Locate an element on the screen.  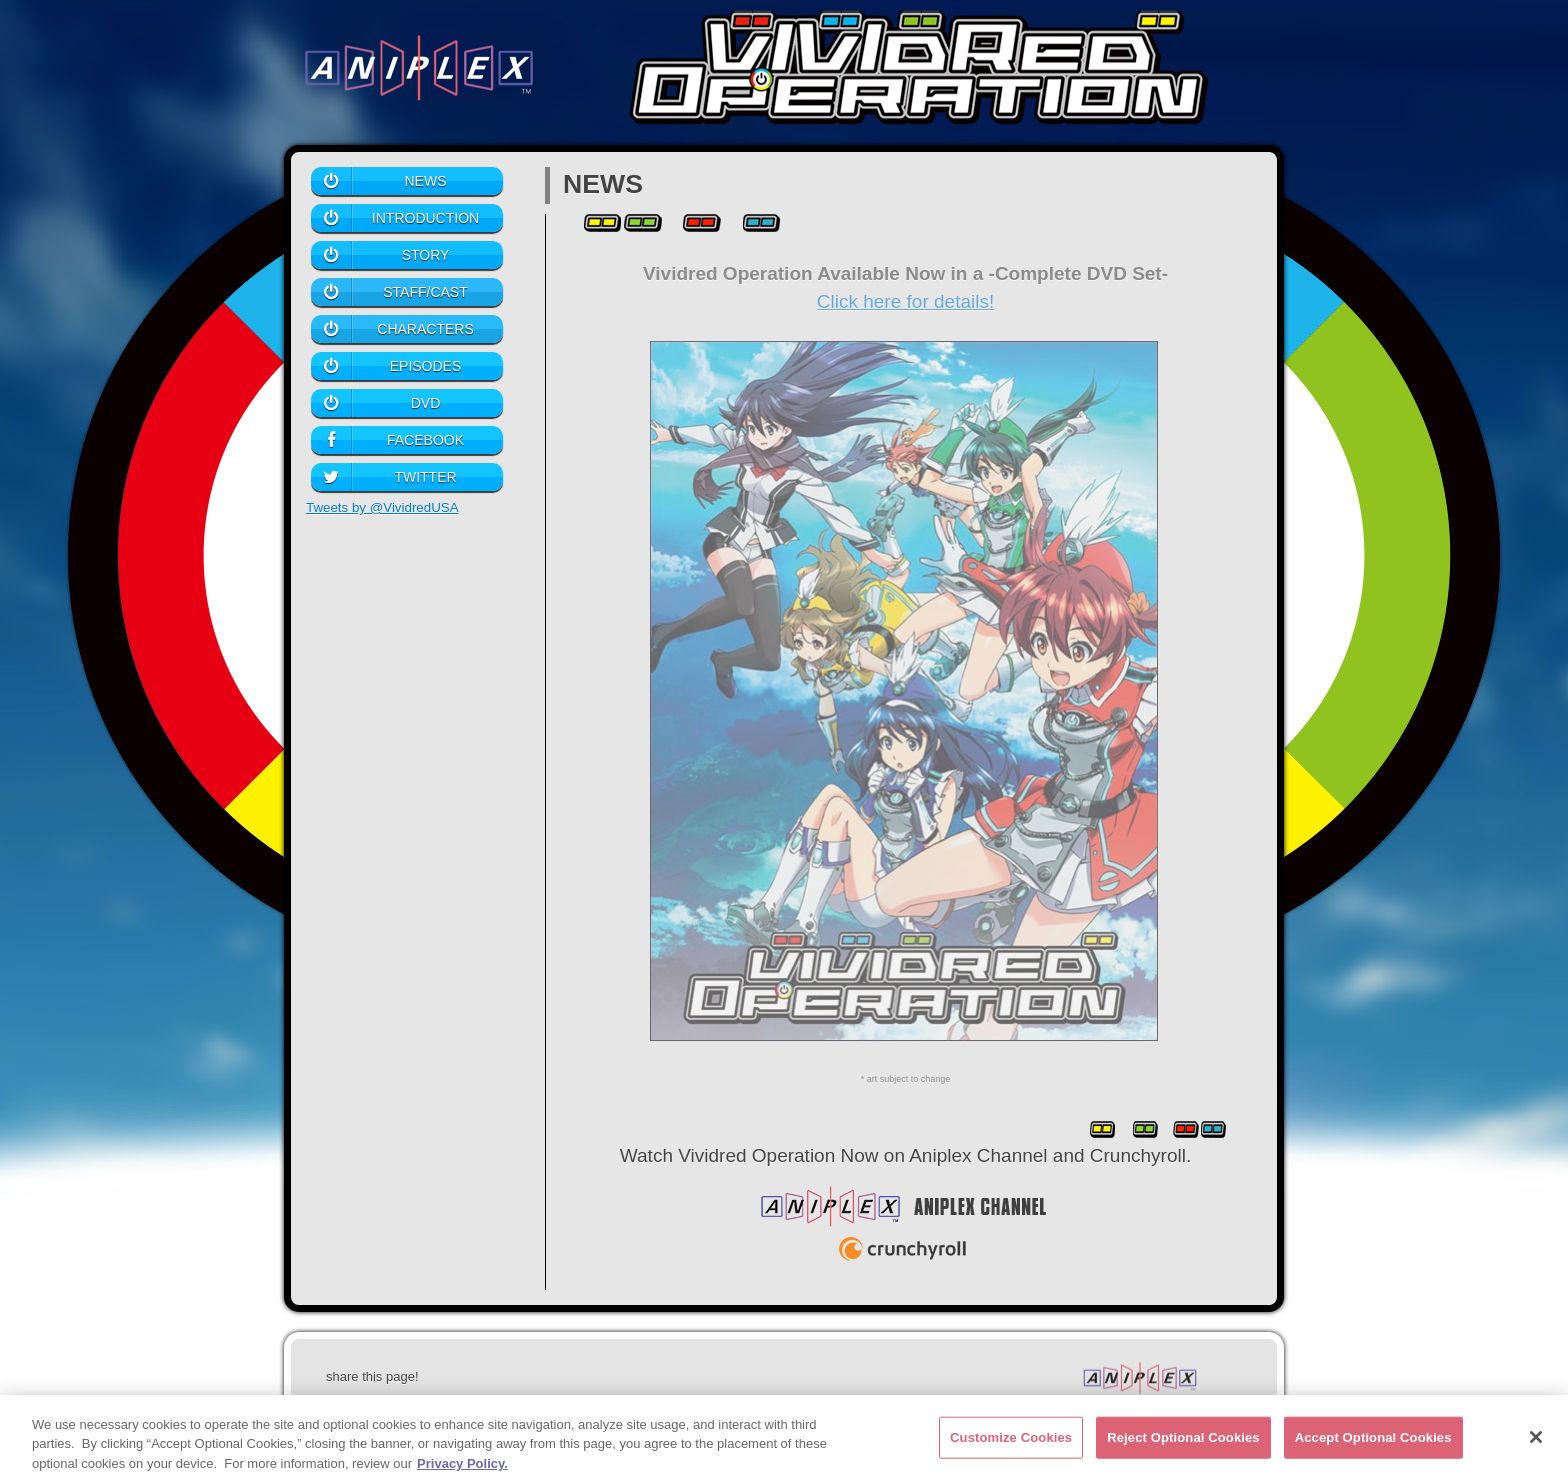
Accept Optional Cookies is located at coordinates (1373, 1443).